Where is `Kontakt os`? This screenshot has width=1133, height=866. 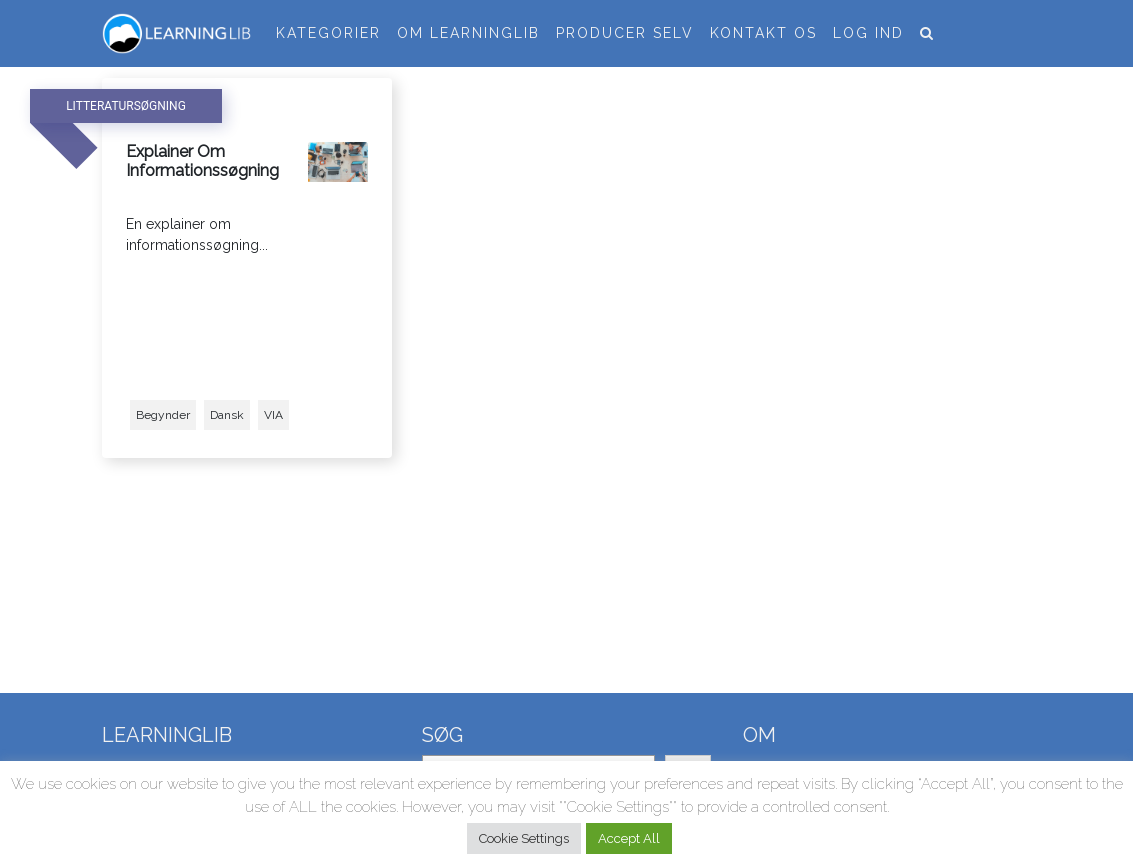 Kontakt os is located at coordinates (763, 33).